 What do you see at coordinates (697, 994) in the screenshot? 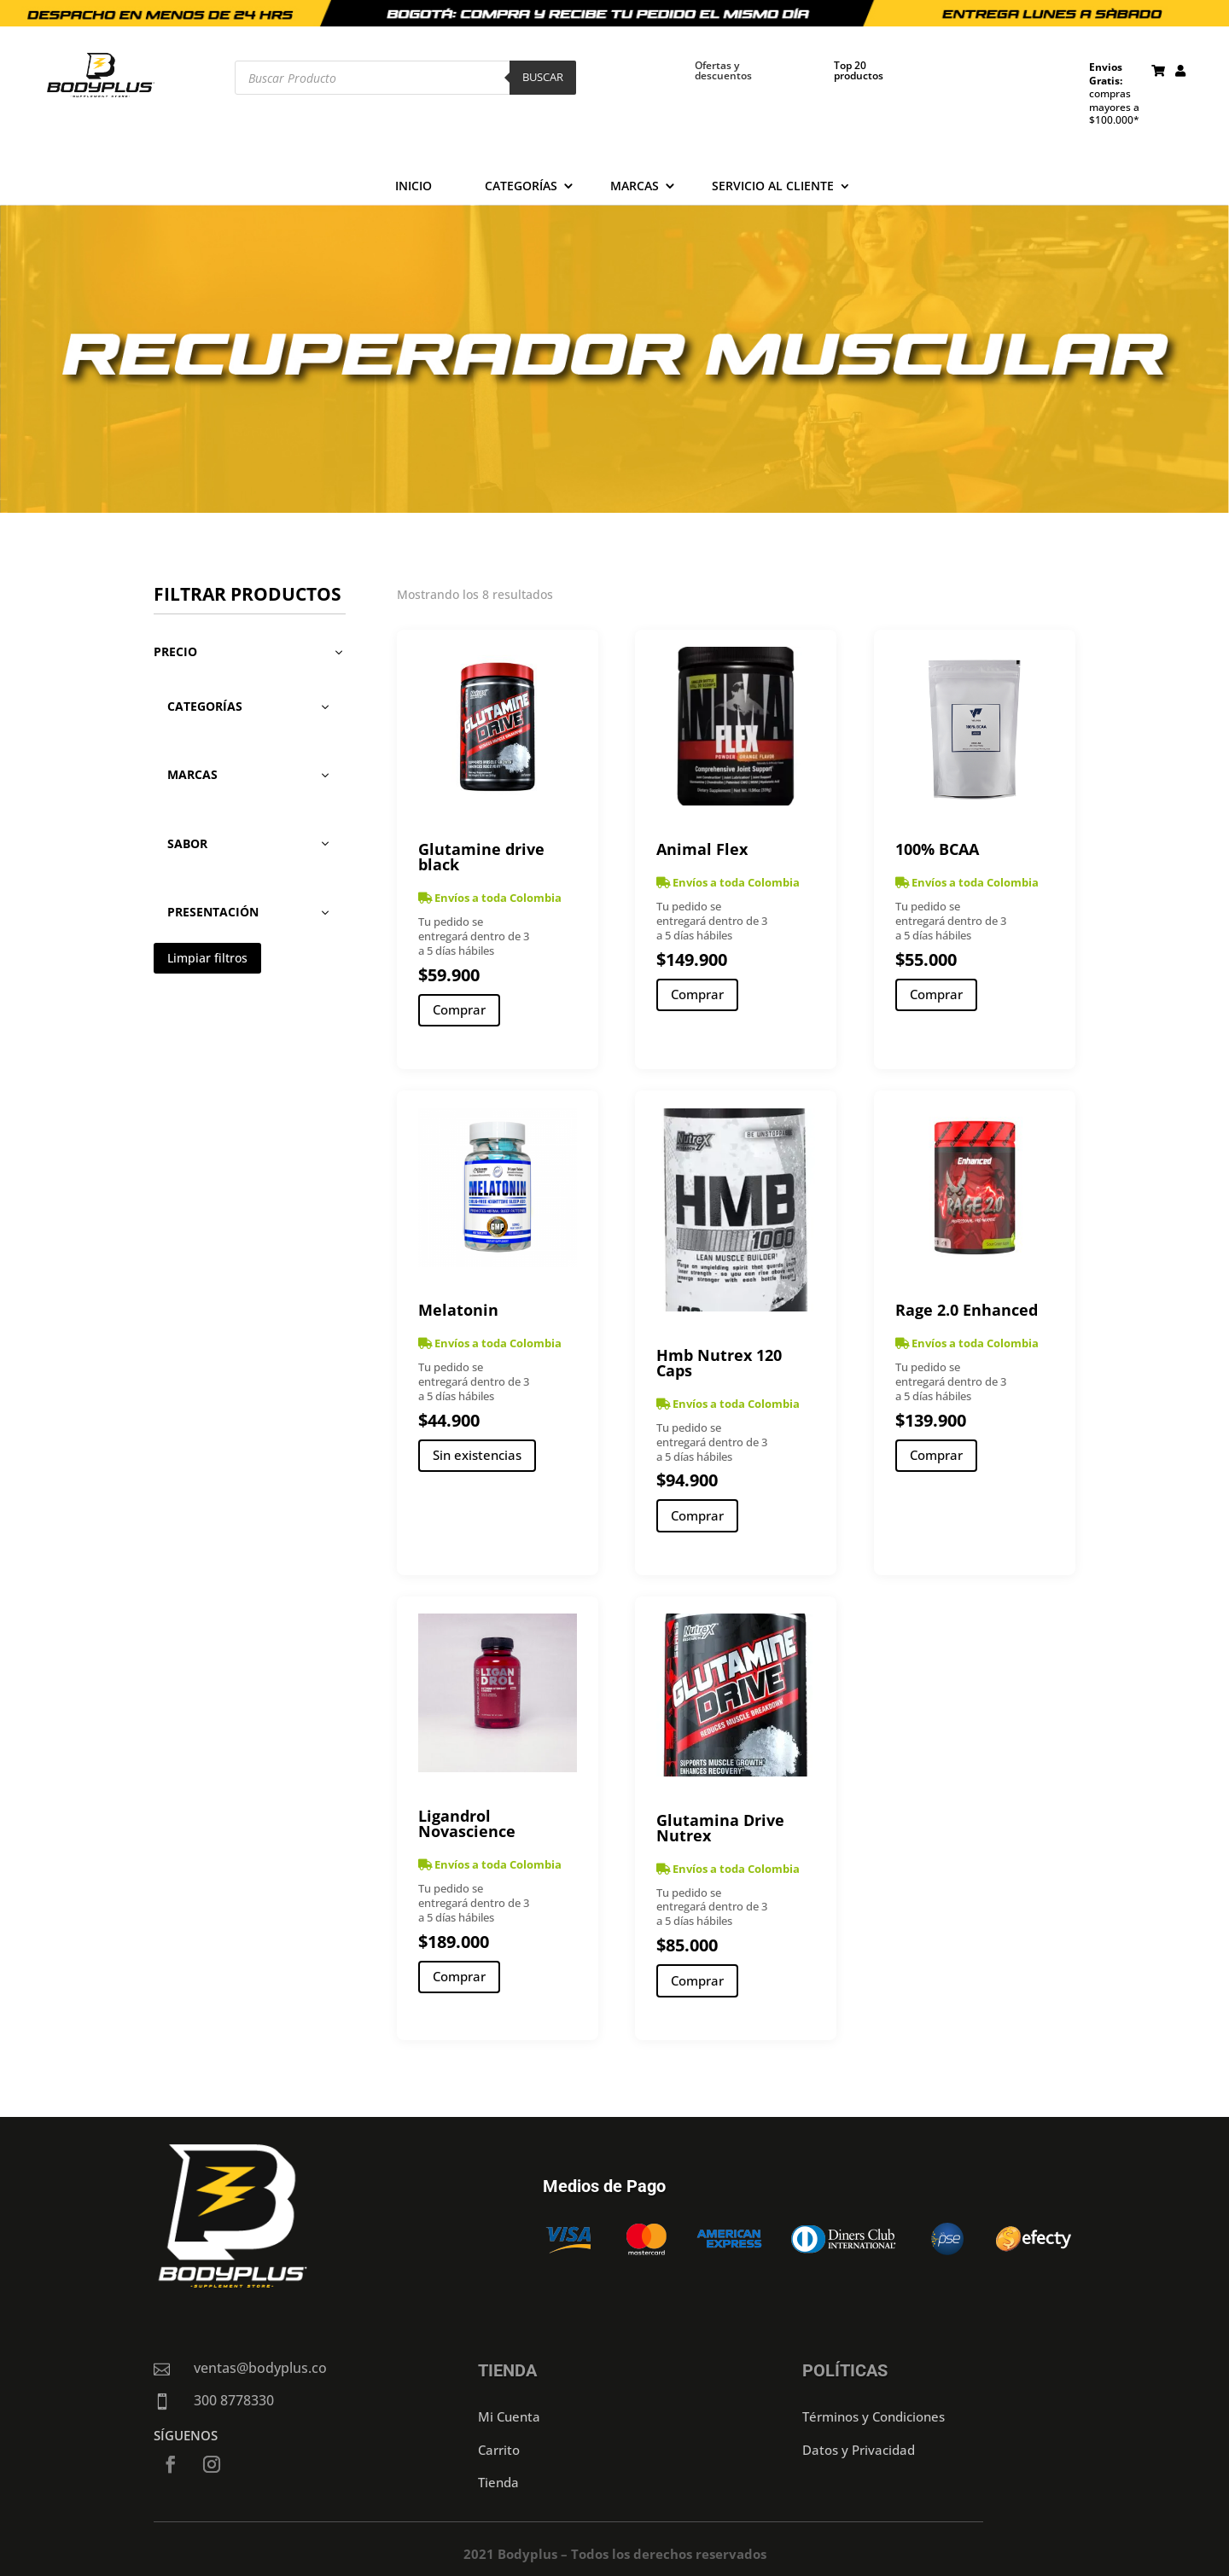
I see `Comprar [Añadir al carrito: “Animal Flex”]` at bounding box center [697, 994].